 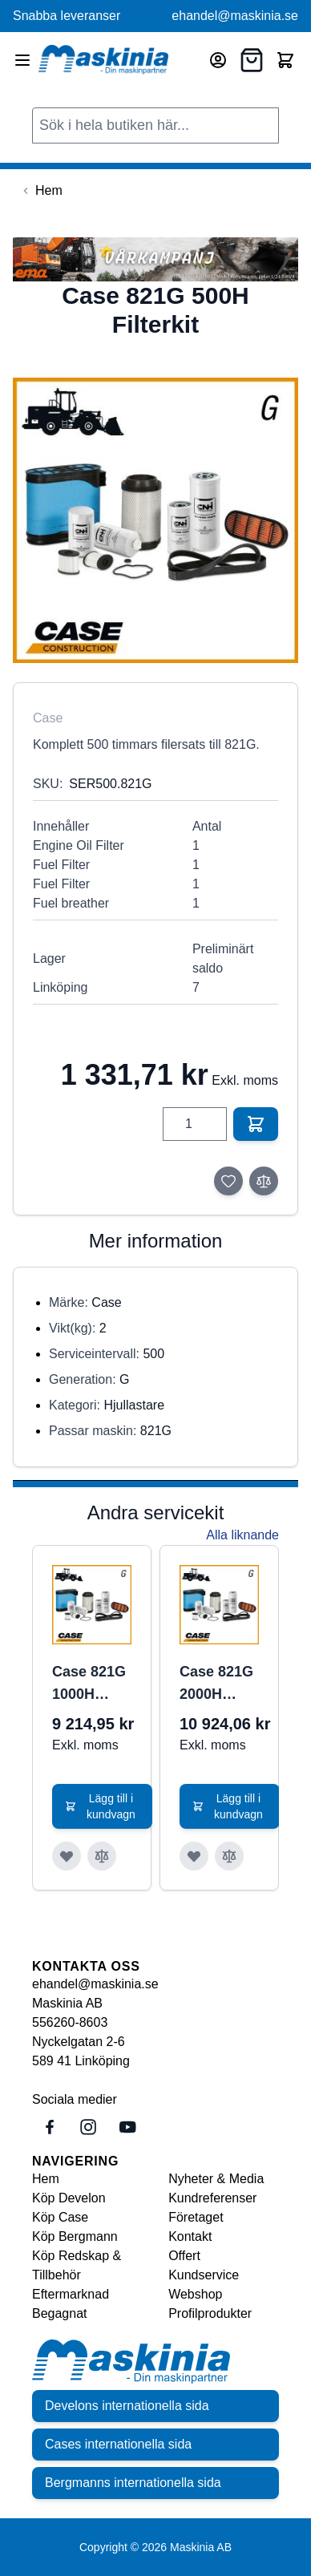 What do you see at coordinates (66, 1856) in the screenshot?
I see `[Lägg till i önskelista Case 821G 1000H Filterkit]` at bounding box center [66, 1856].